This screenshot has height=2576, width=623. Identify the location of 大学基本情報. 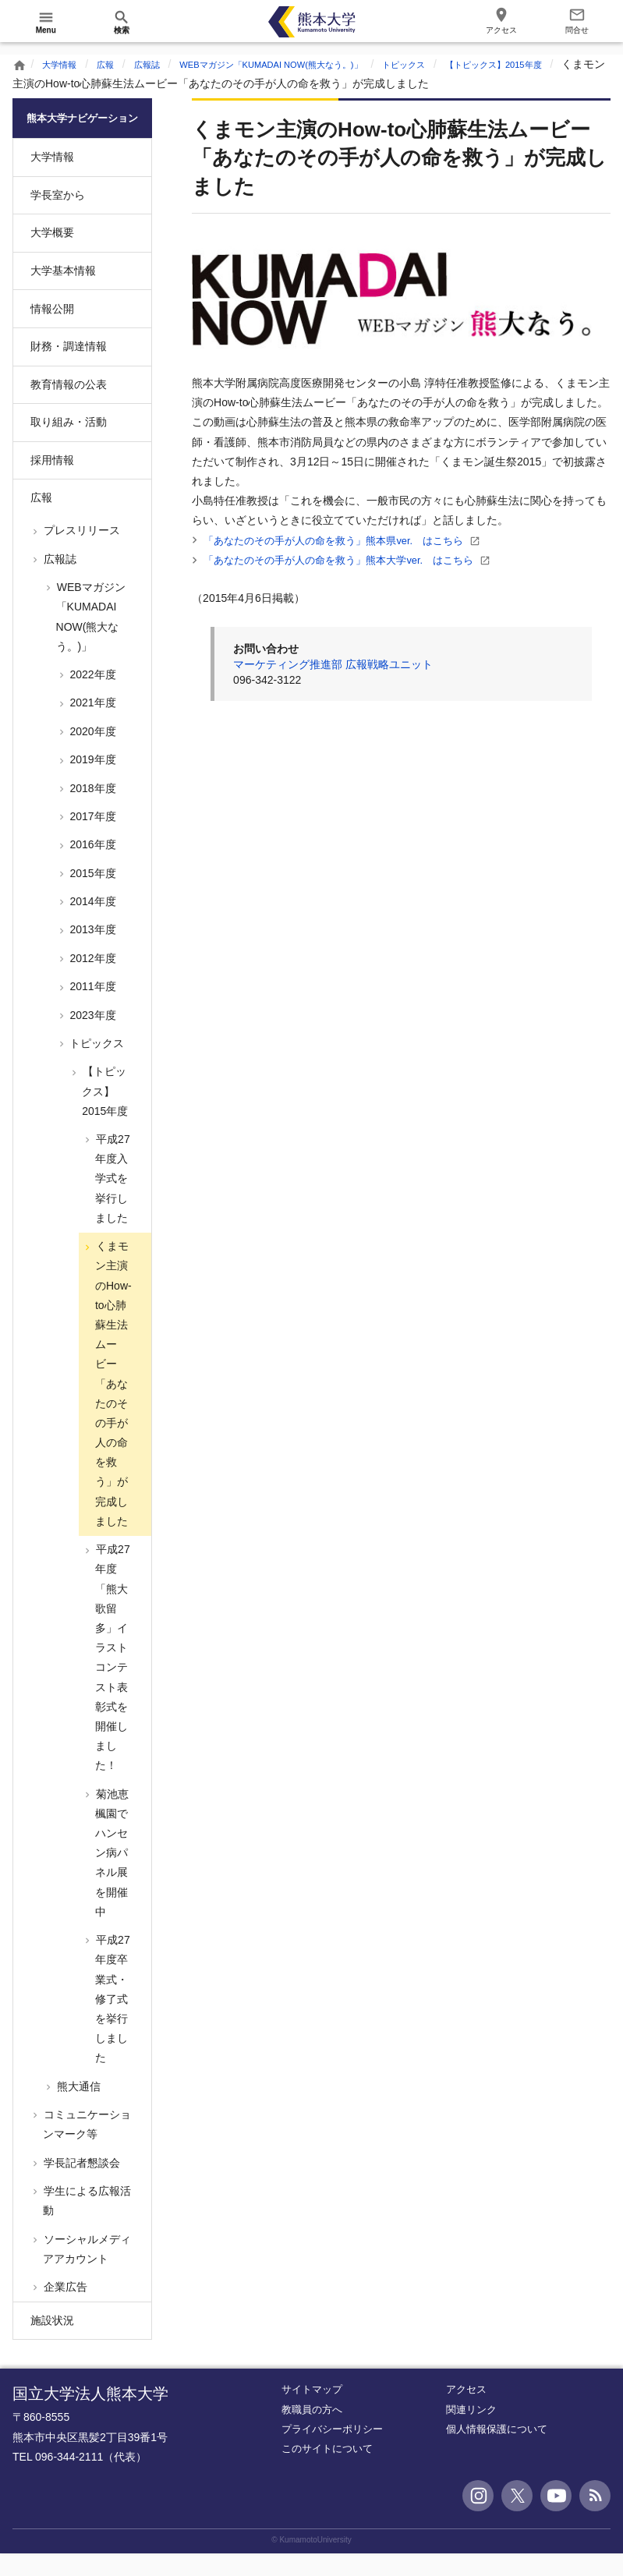
(63, 293).